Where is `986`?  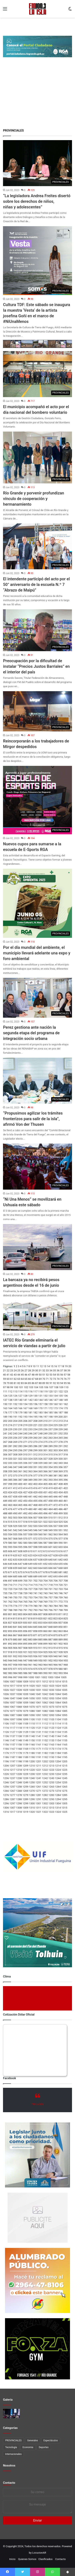 986 is located at coordinates (25, 1673).